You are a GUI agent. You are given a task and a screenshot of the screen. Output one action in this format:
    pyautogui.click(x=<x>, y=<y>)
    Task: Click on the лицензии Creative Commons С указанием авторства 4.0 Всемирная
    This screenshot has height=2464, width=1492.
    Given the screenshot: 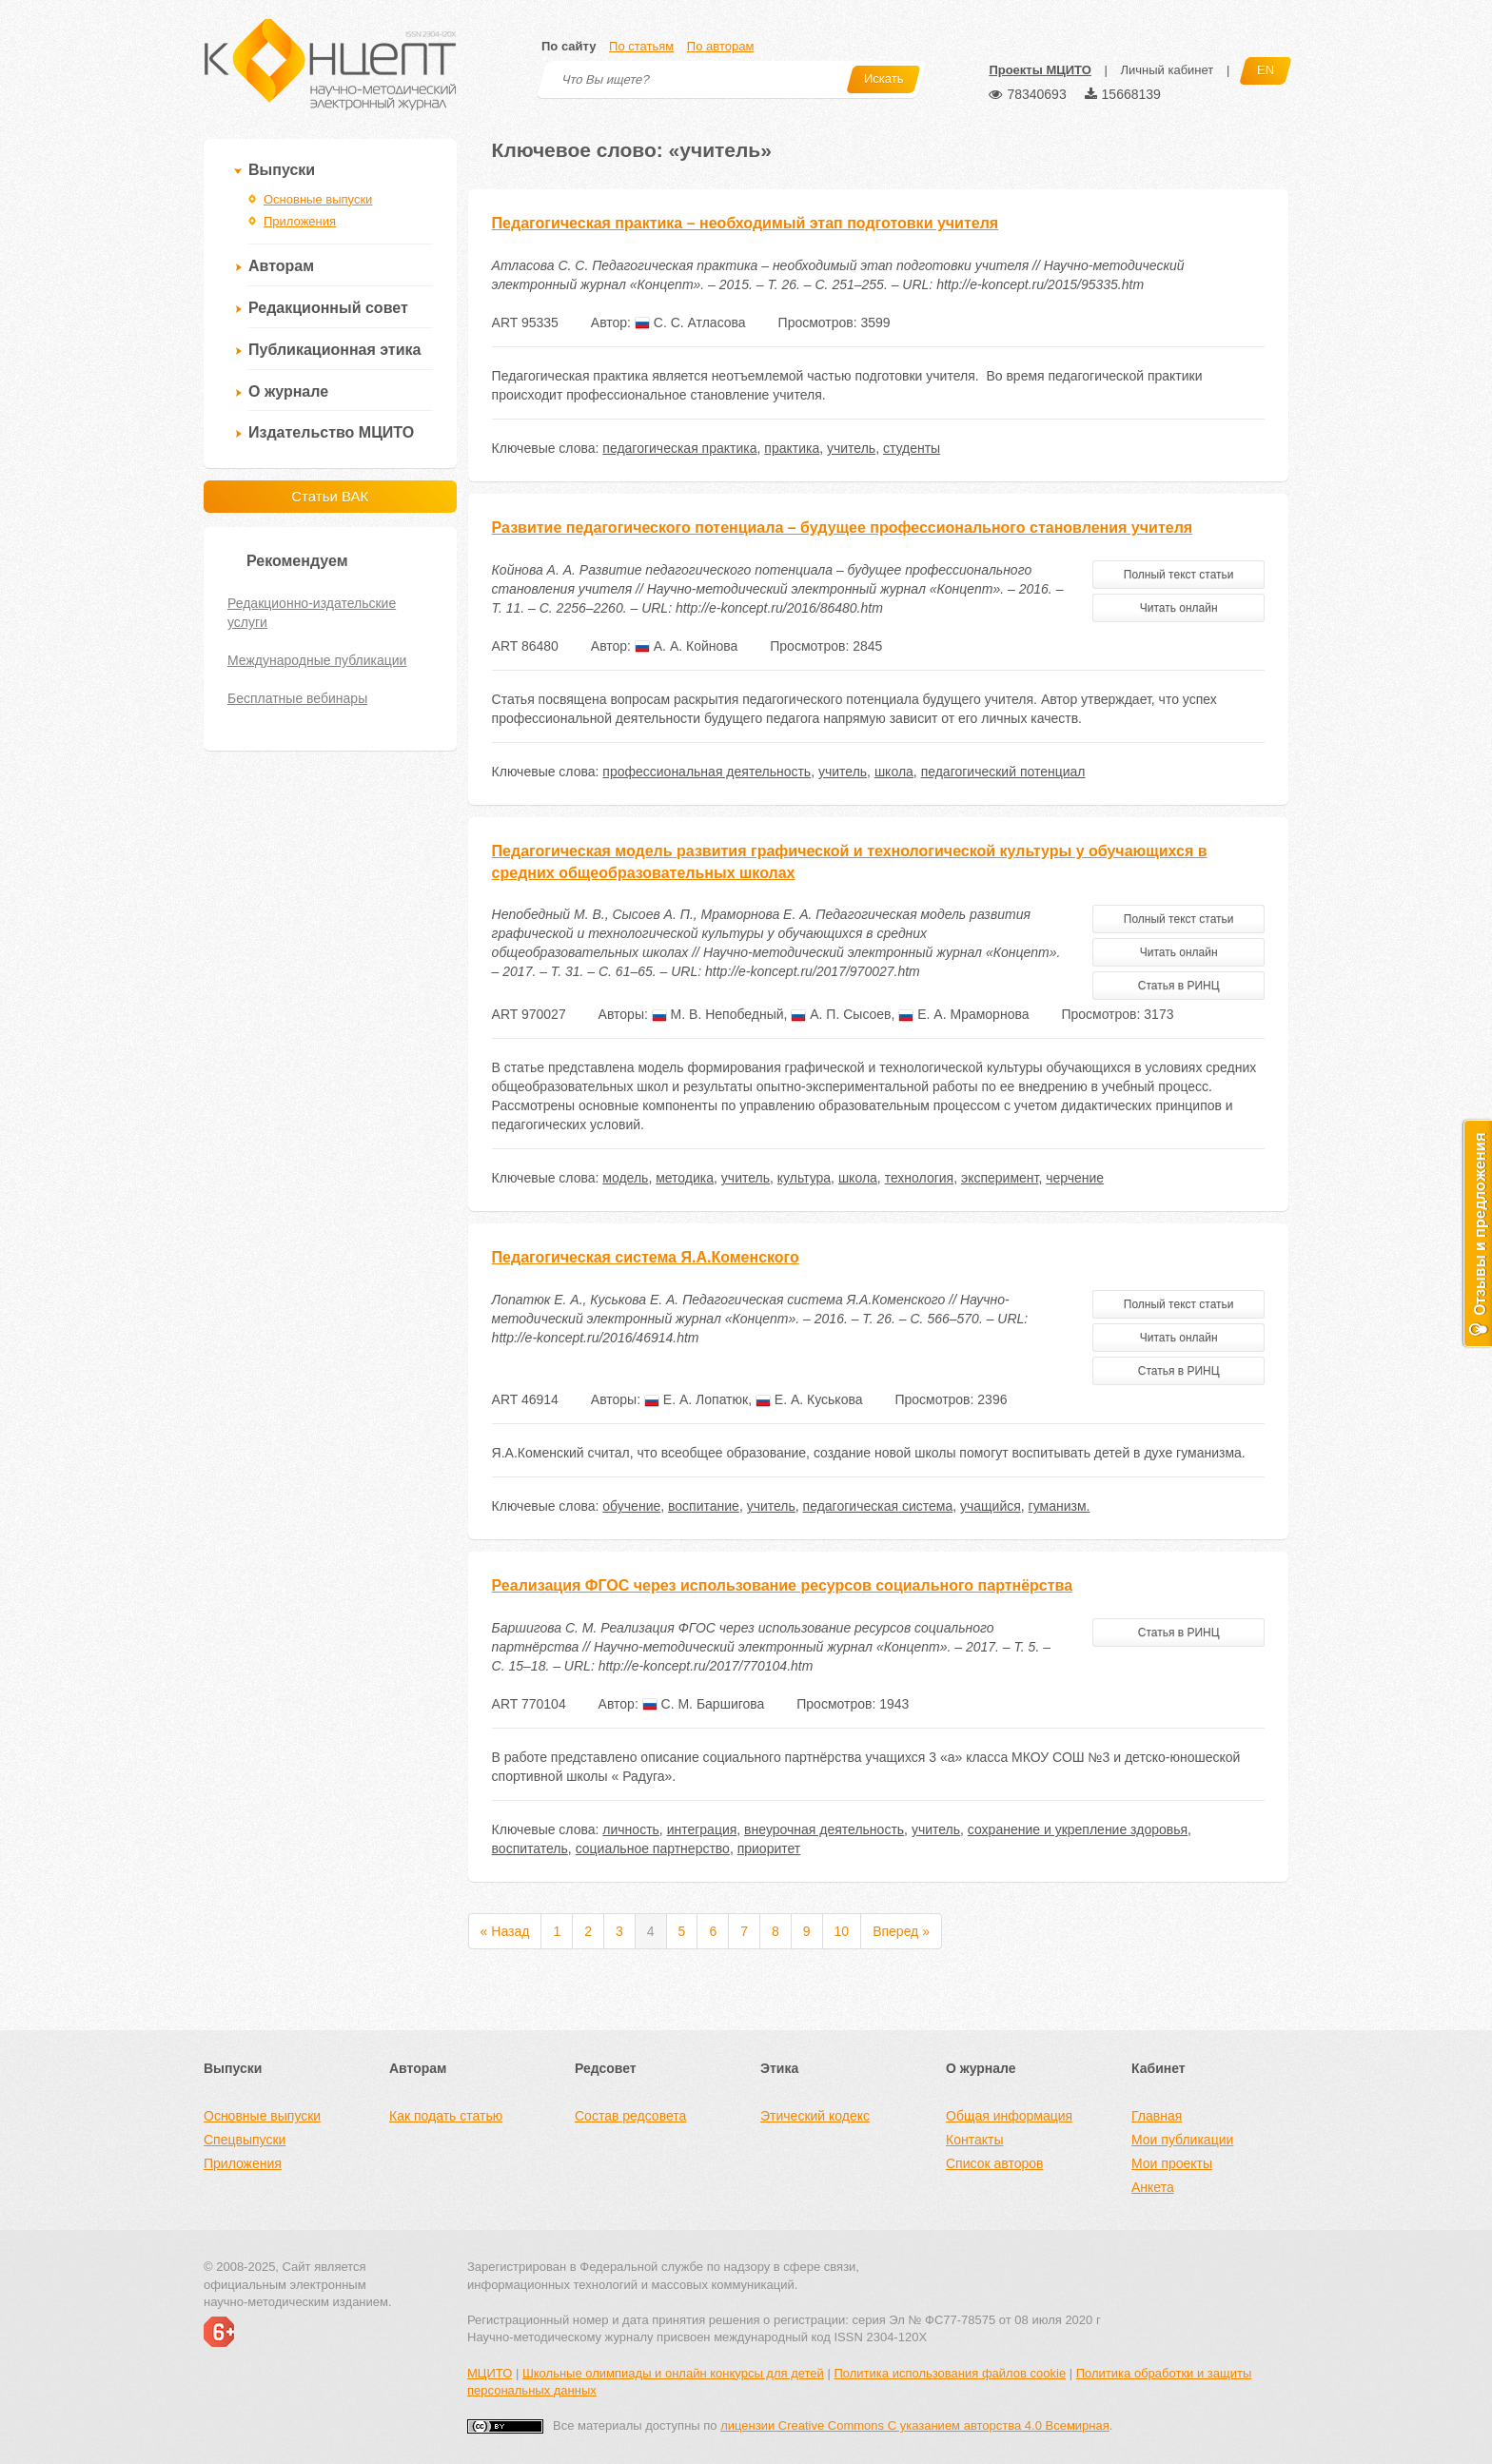 What is the action you would take?
    pyautogui.click(x=914, y=2425)
    